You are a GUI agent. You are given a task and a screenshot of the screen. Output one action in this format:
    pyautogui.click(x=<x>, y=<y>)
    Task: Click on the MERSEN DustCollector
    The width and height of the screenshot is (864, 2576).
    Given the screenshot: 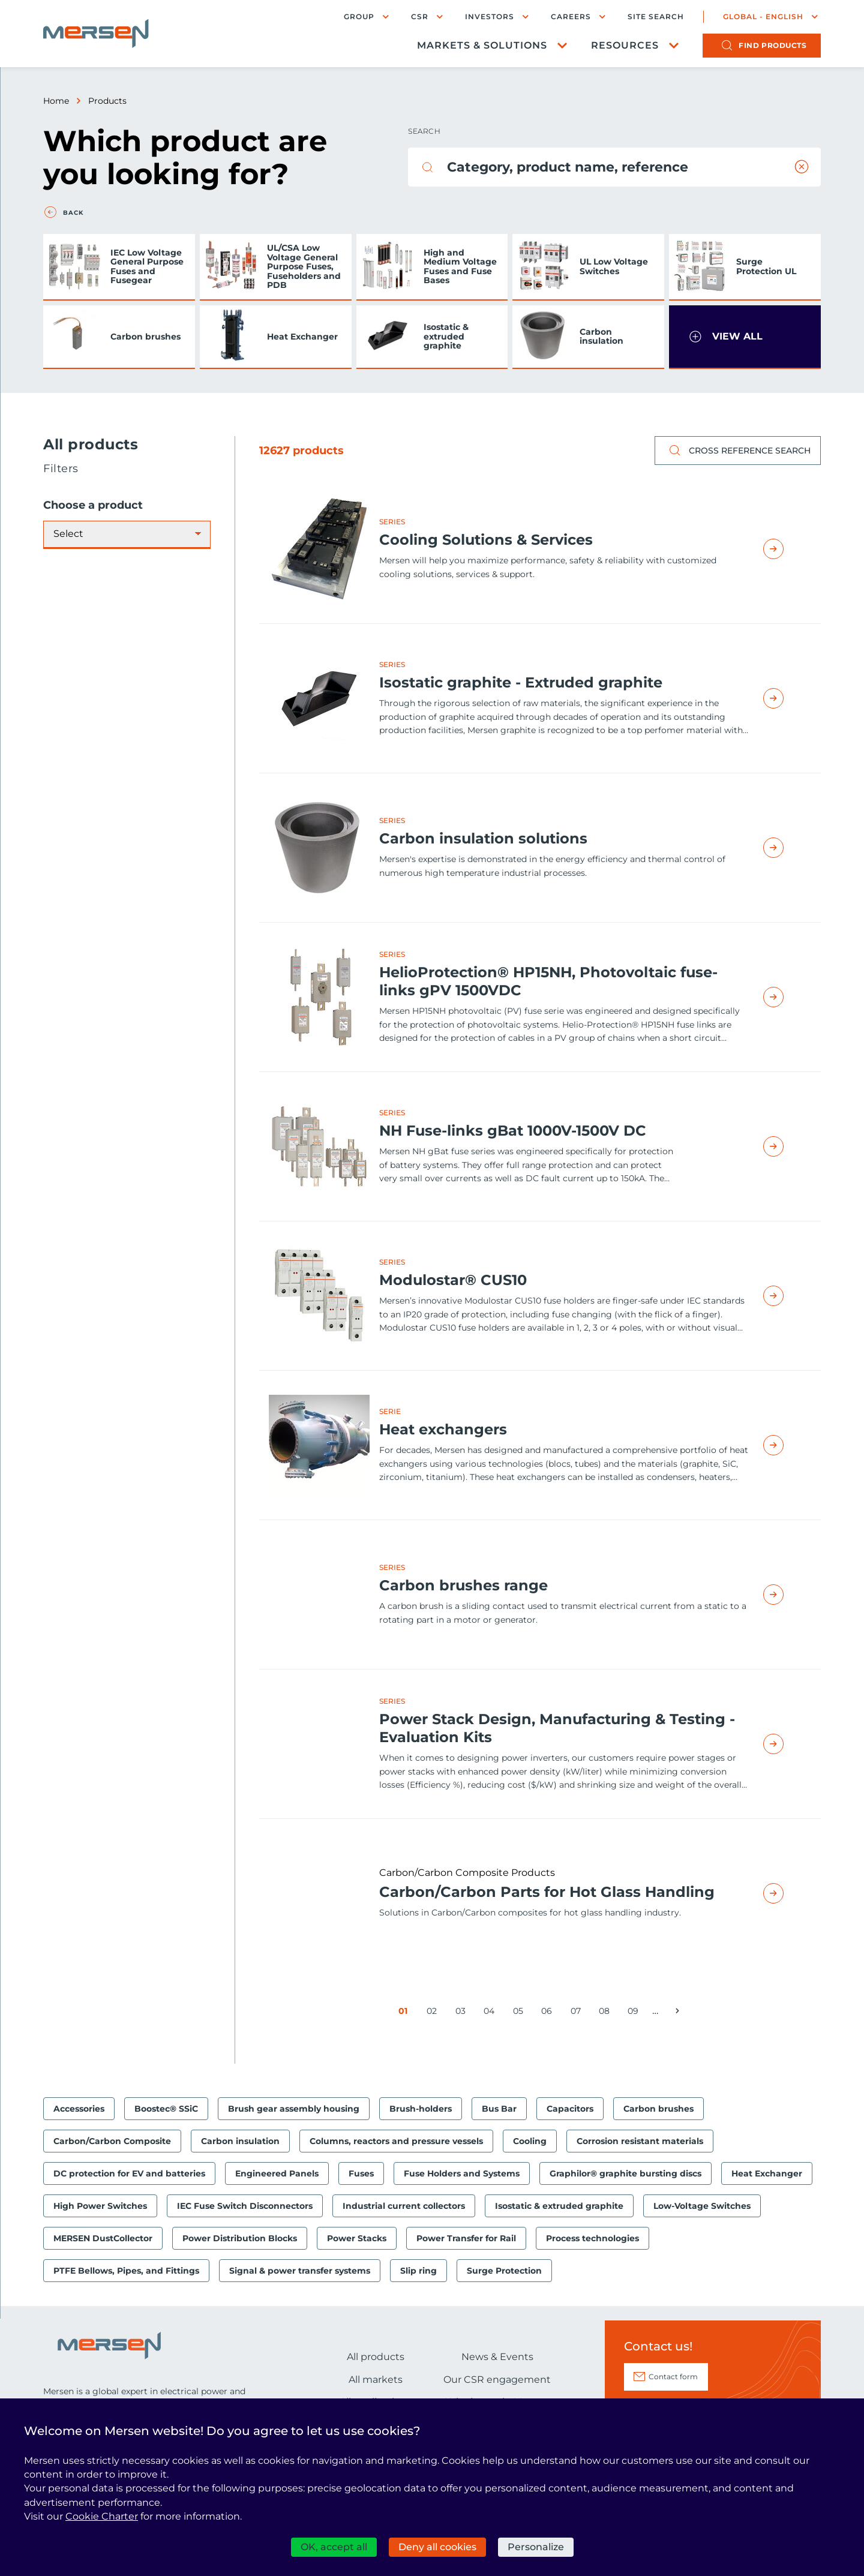 What is the action you would take?
    pyautogui.click(x=102, y=2238)
    